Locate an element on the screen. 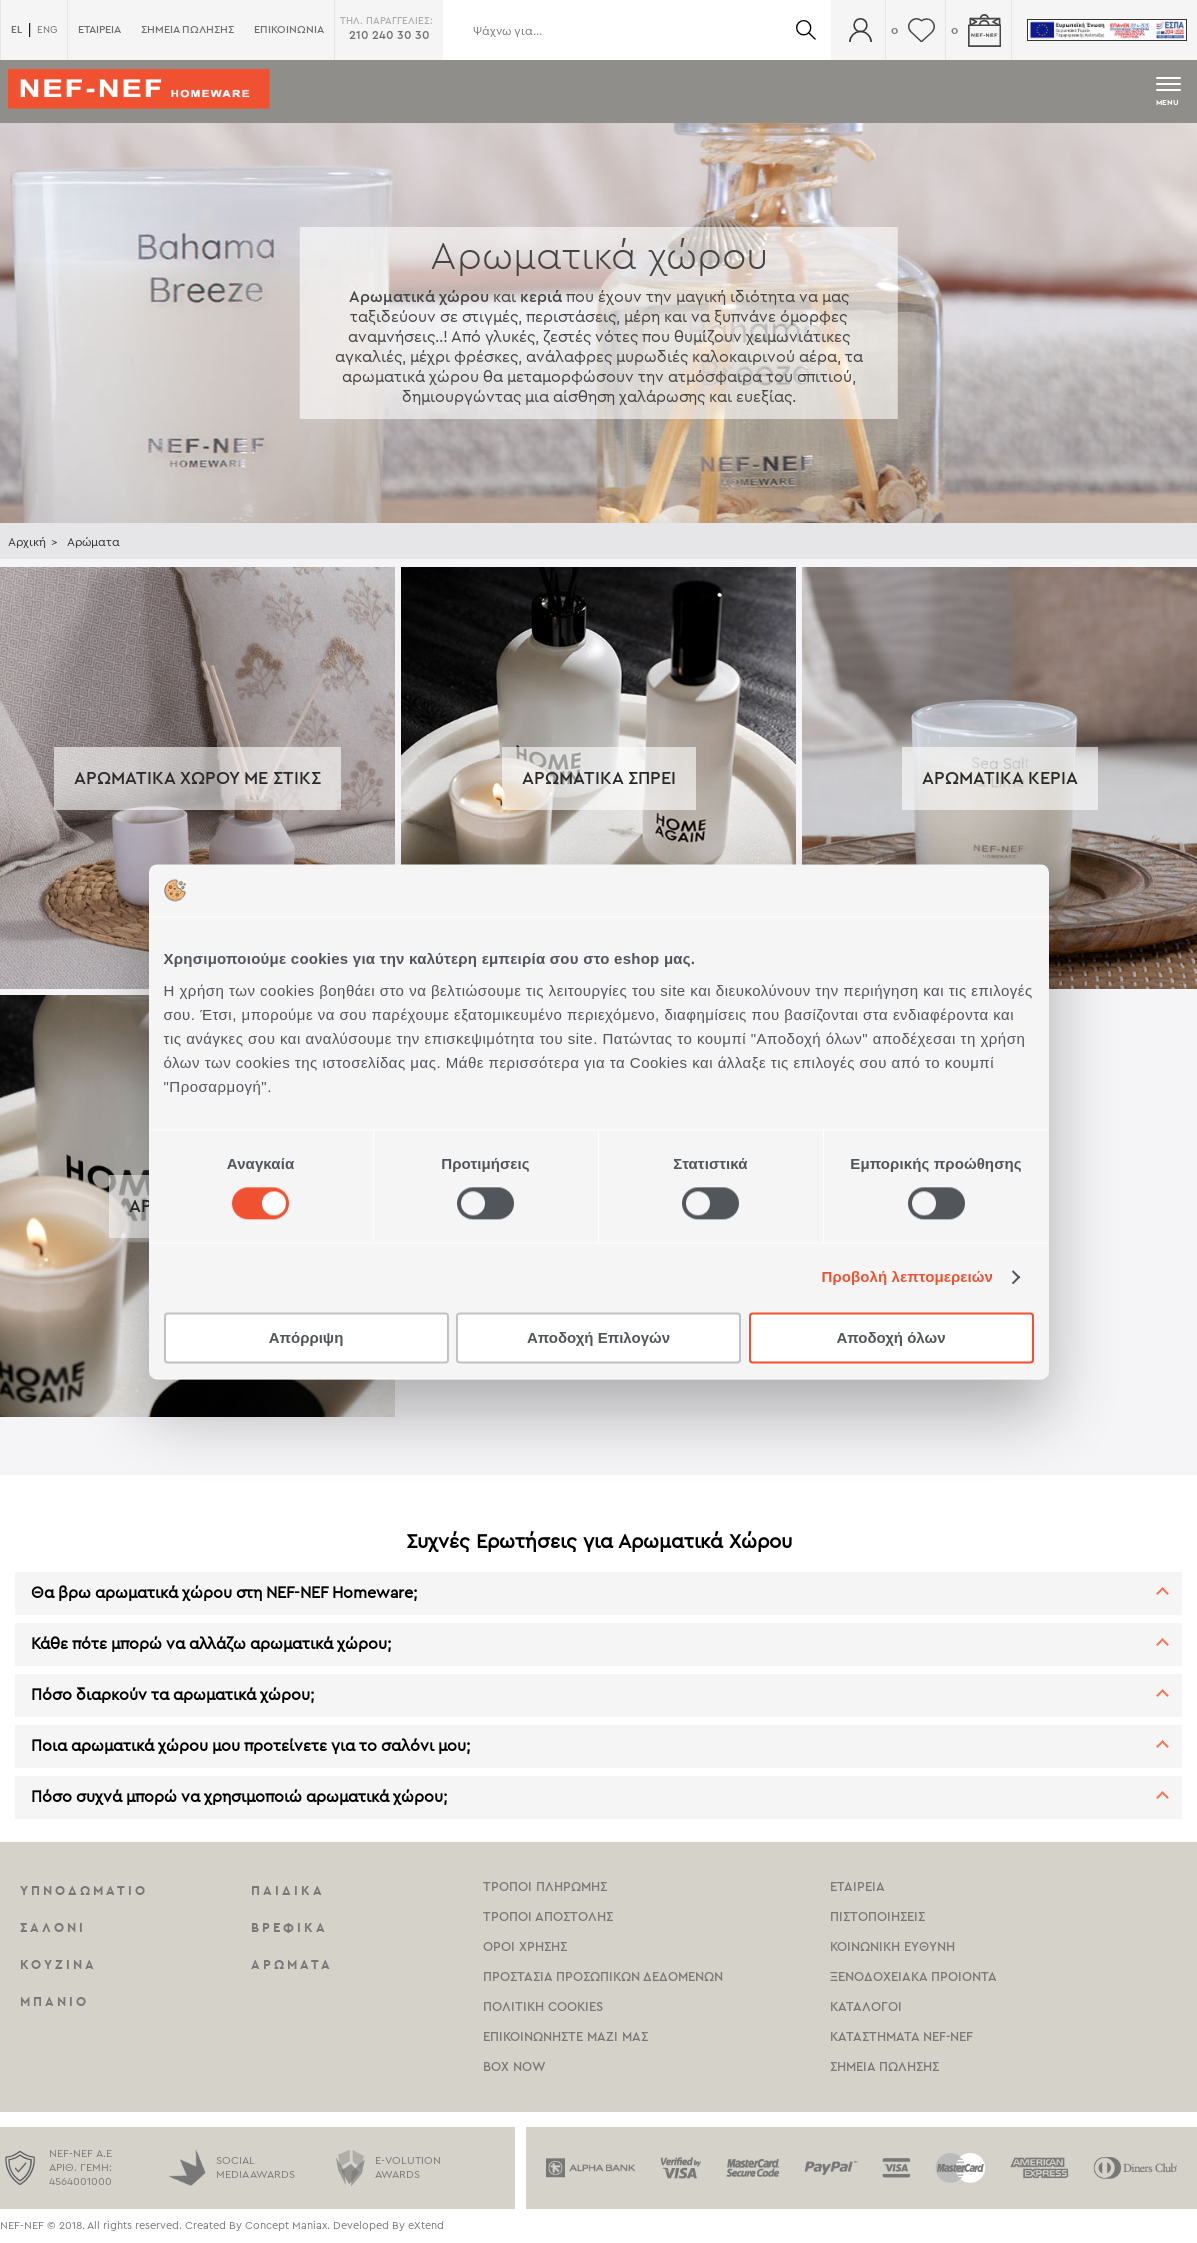 The width and height of the screenshot is (1197, 2243). Τροποι Πληρωμης is located at coordinates (545, 1886).